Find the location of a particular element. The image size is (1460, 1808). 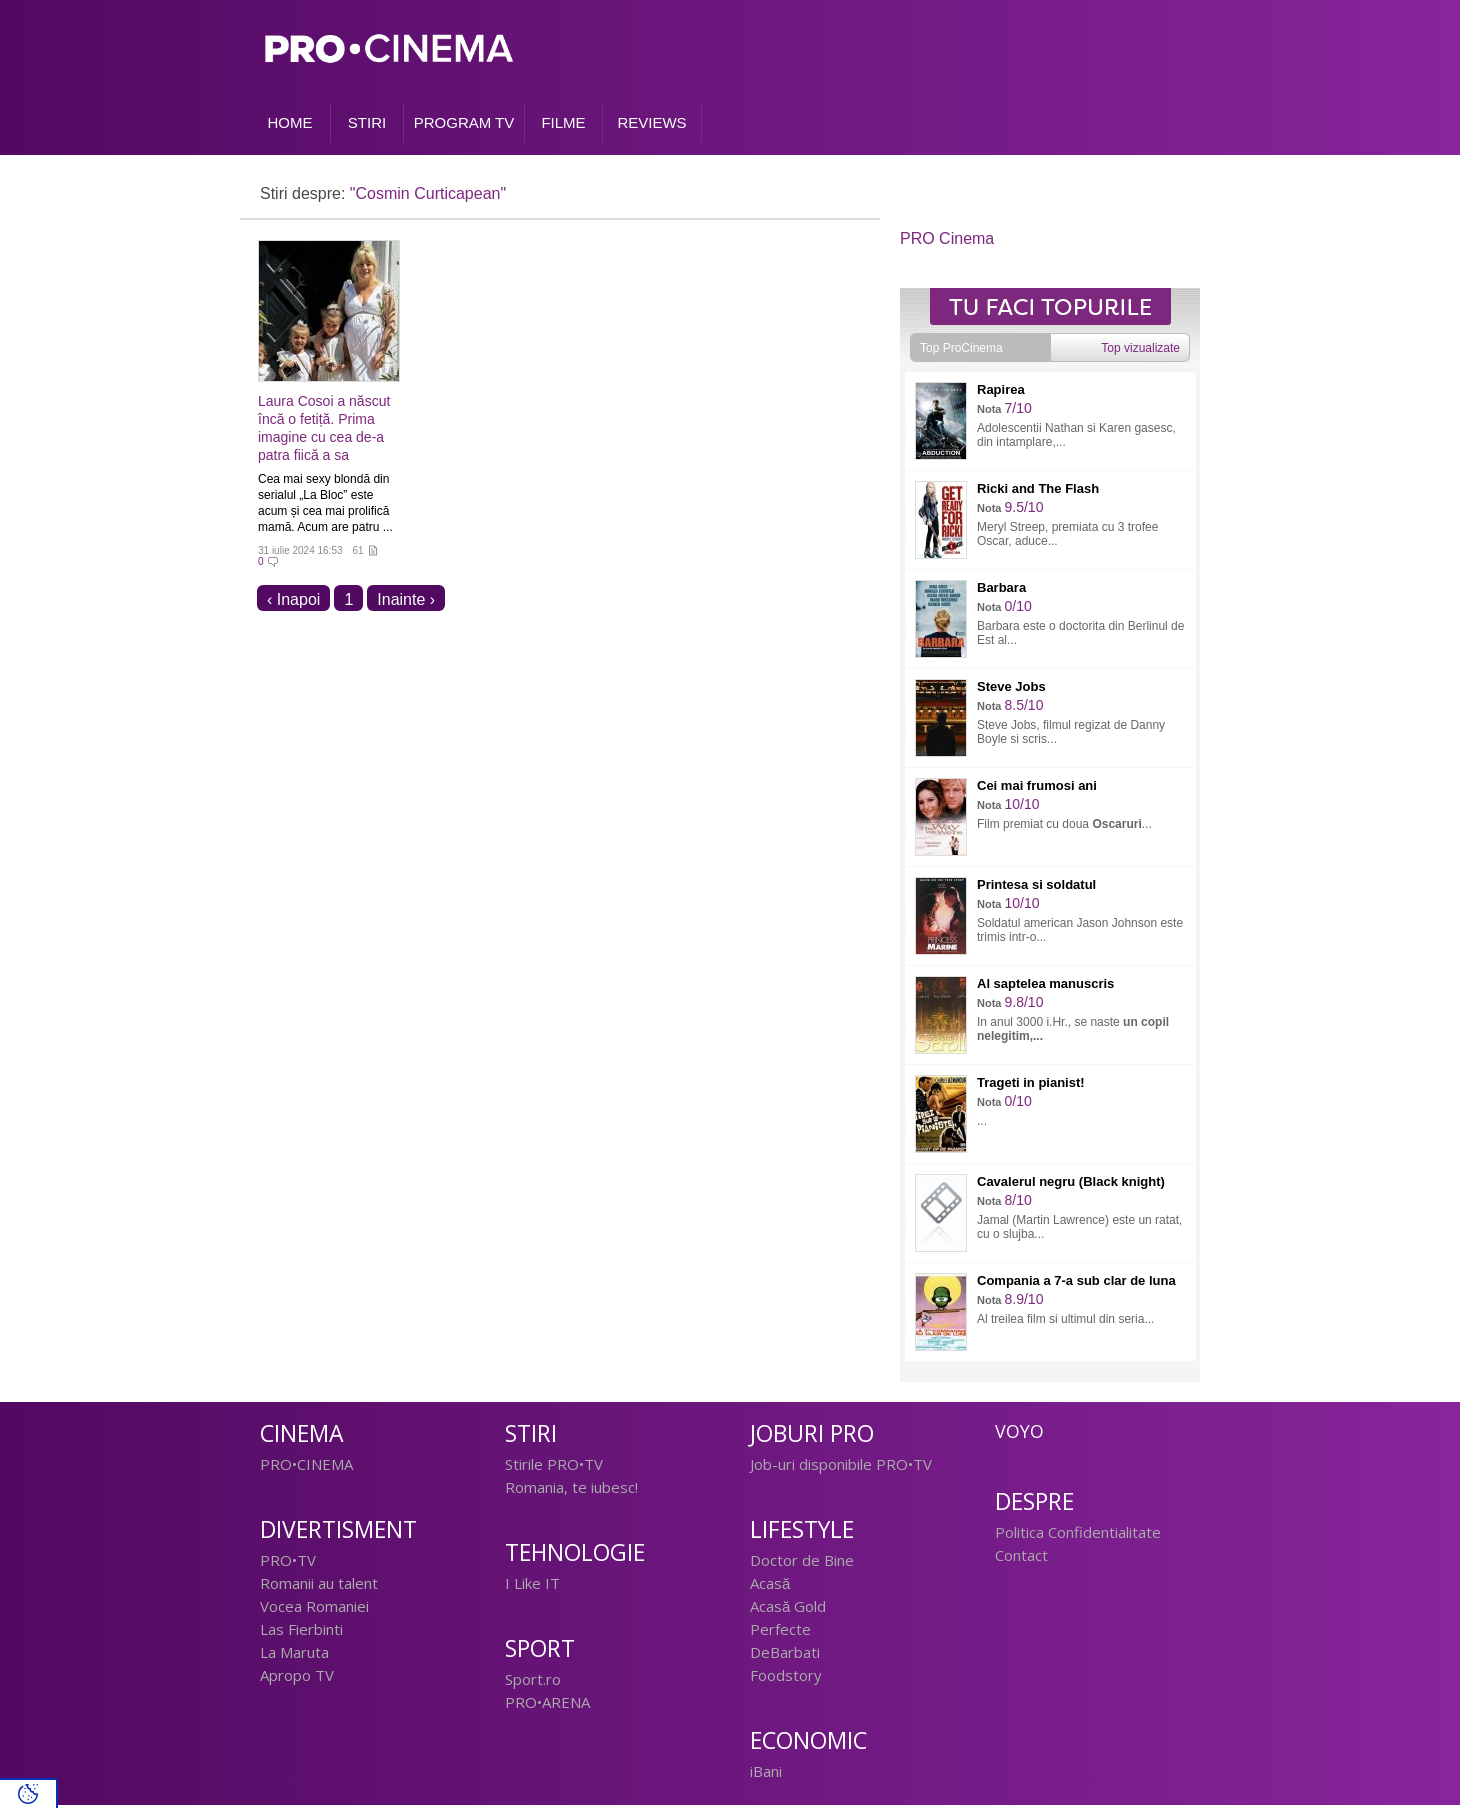

PRO•CINEMA is located at coordinates (306, 1467).